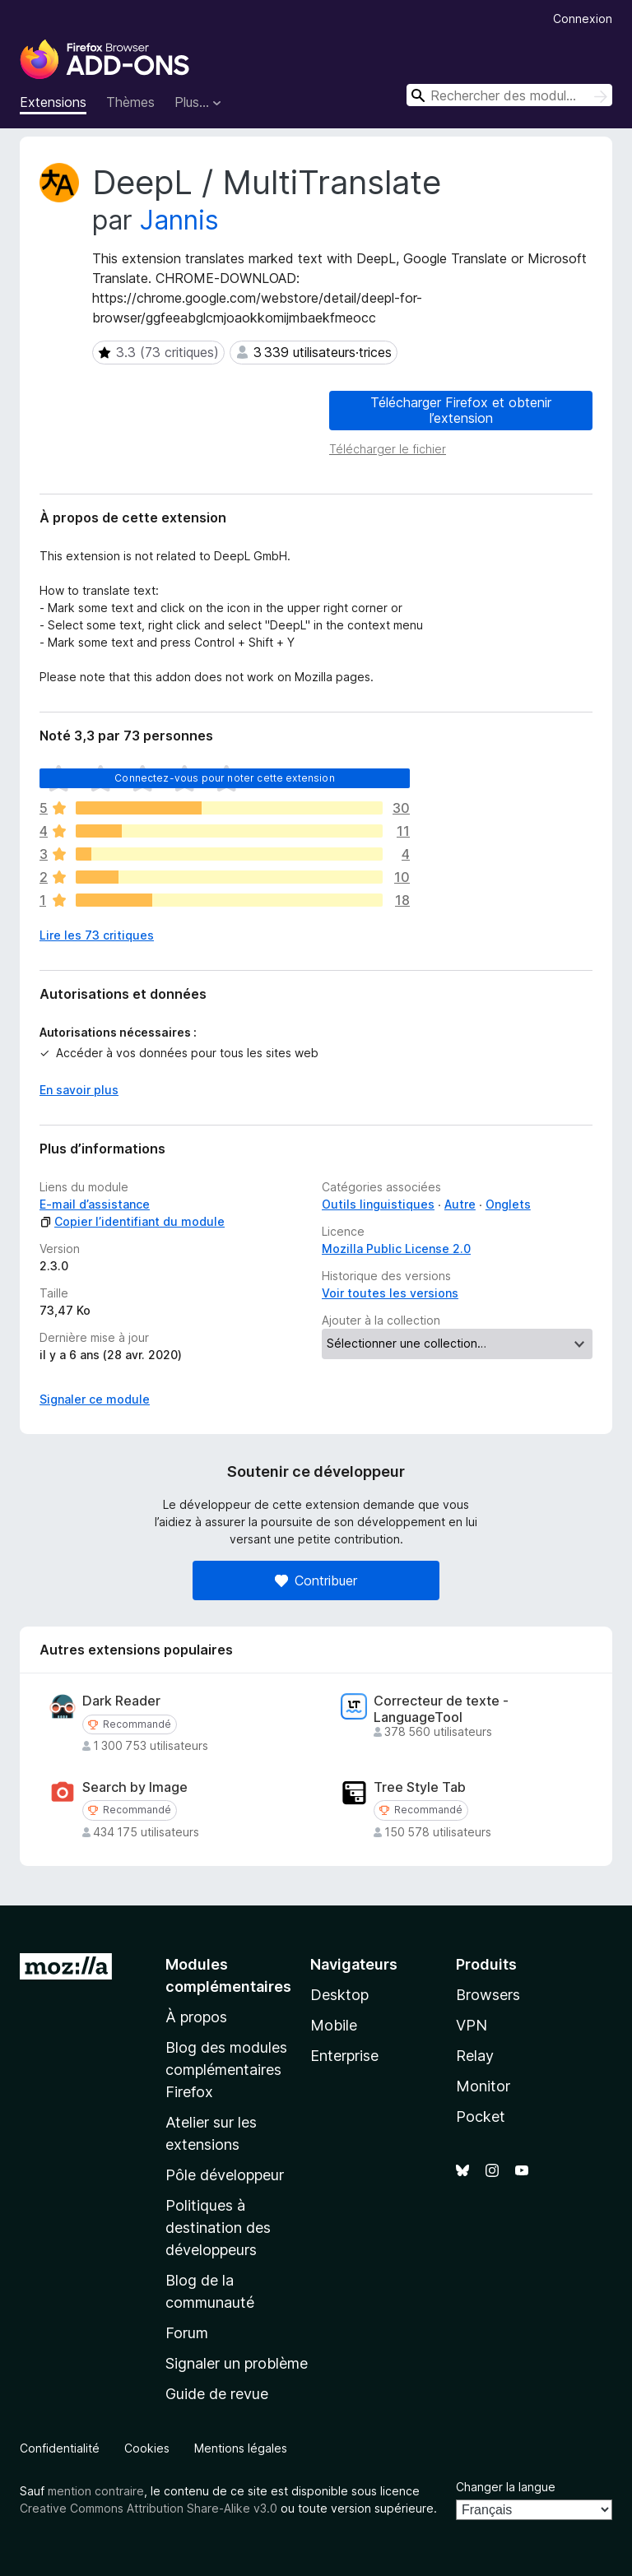  What do you see at coordinates (378, 1204) in the screenshot?
I see `Outils linguistiques` at bounding box center [378, 1204].